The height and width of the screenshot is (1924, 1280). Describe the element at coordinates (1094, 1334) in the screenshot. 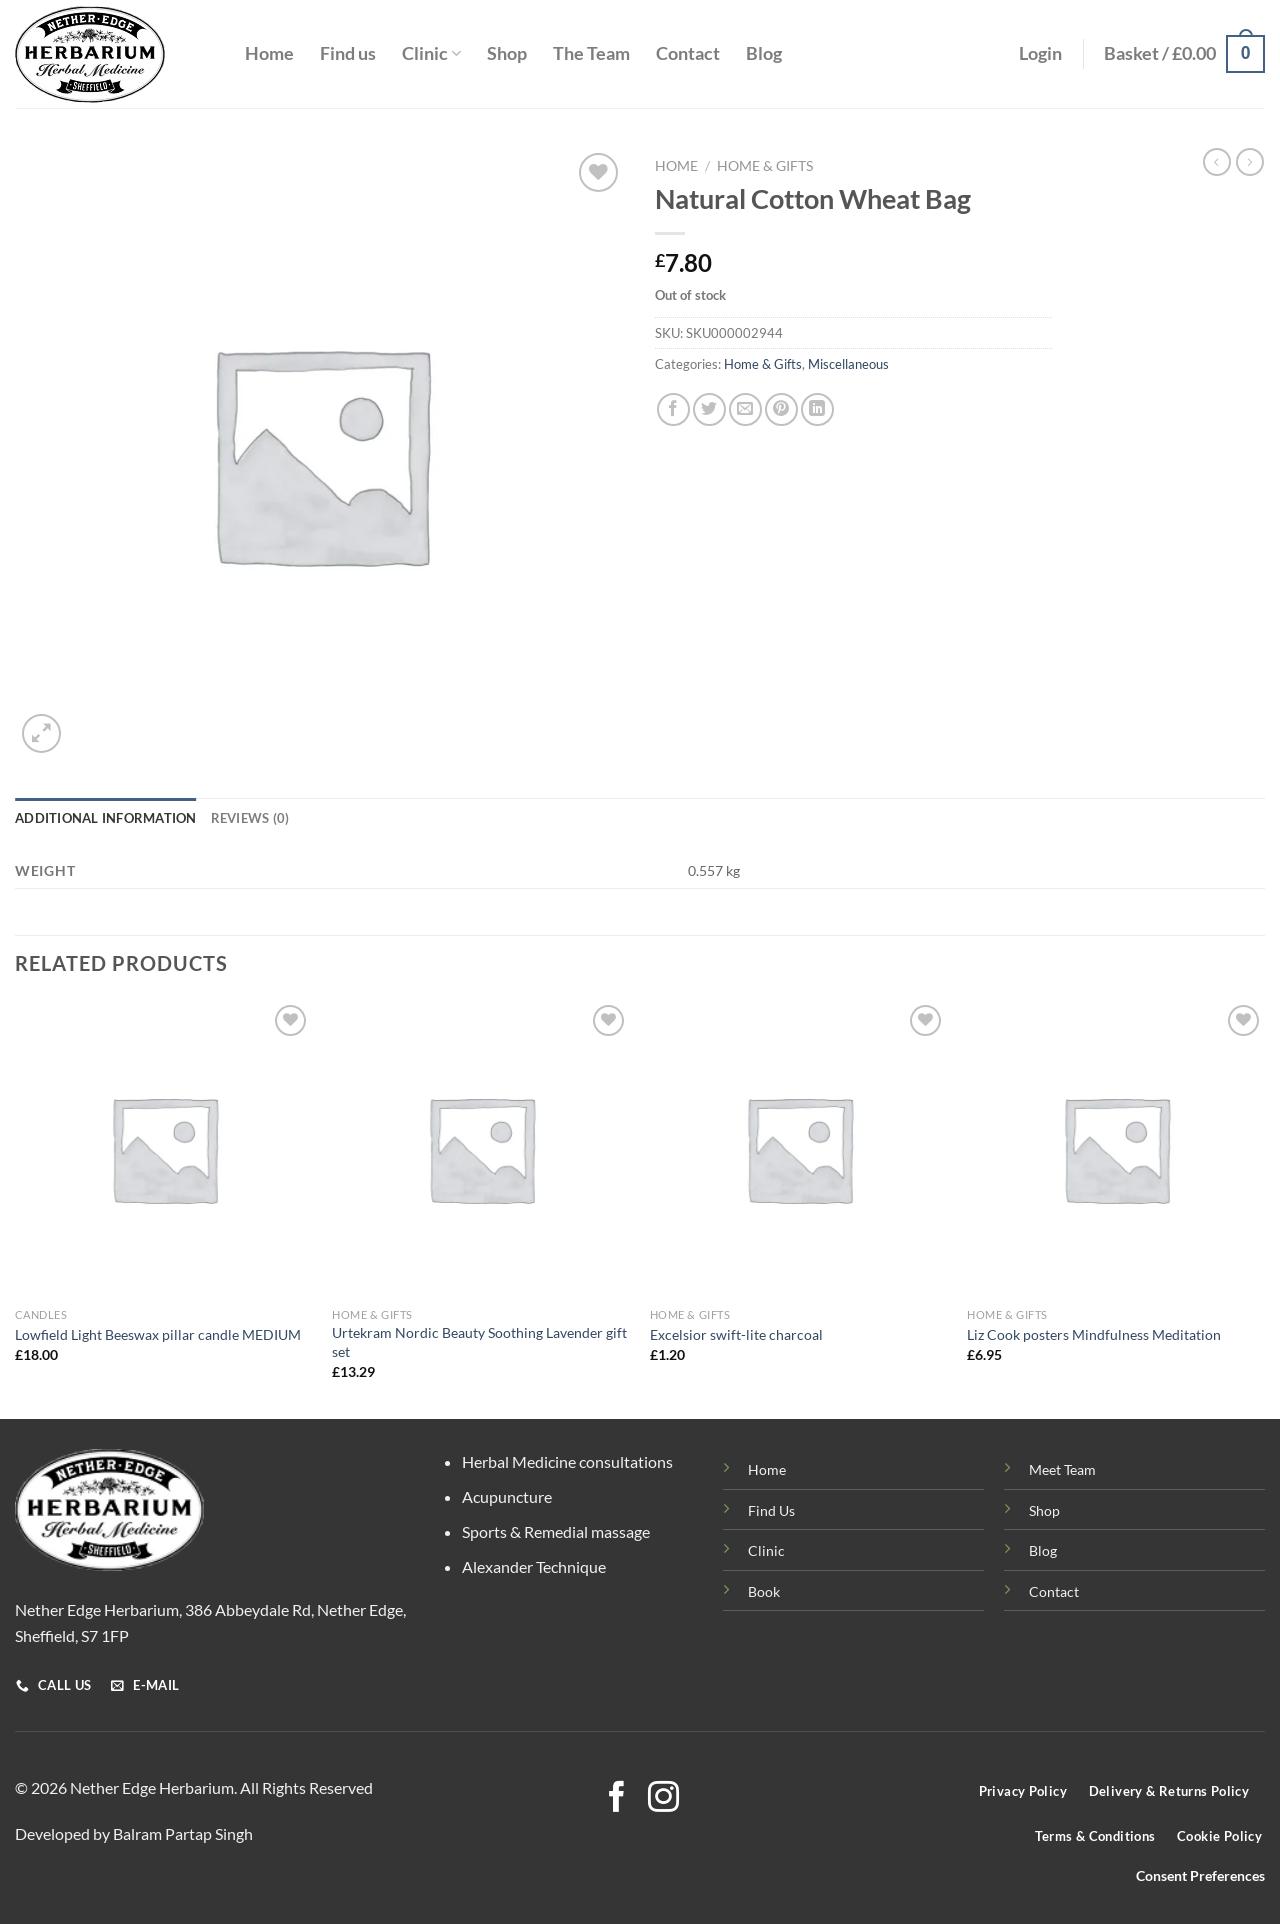

I see `Liz Cook posters Mindfulness Meditation` at that location.